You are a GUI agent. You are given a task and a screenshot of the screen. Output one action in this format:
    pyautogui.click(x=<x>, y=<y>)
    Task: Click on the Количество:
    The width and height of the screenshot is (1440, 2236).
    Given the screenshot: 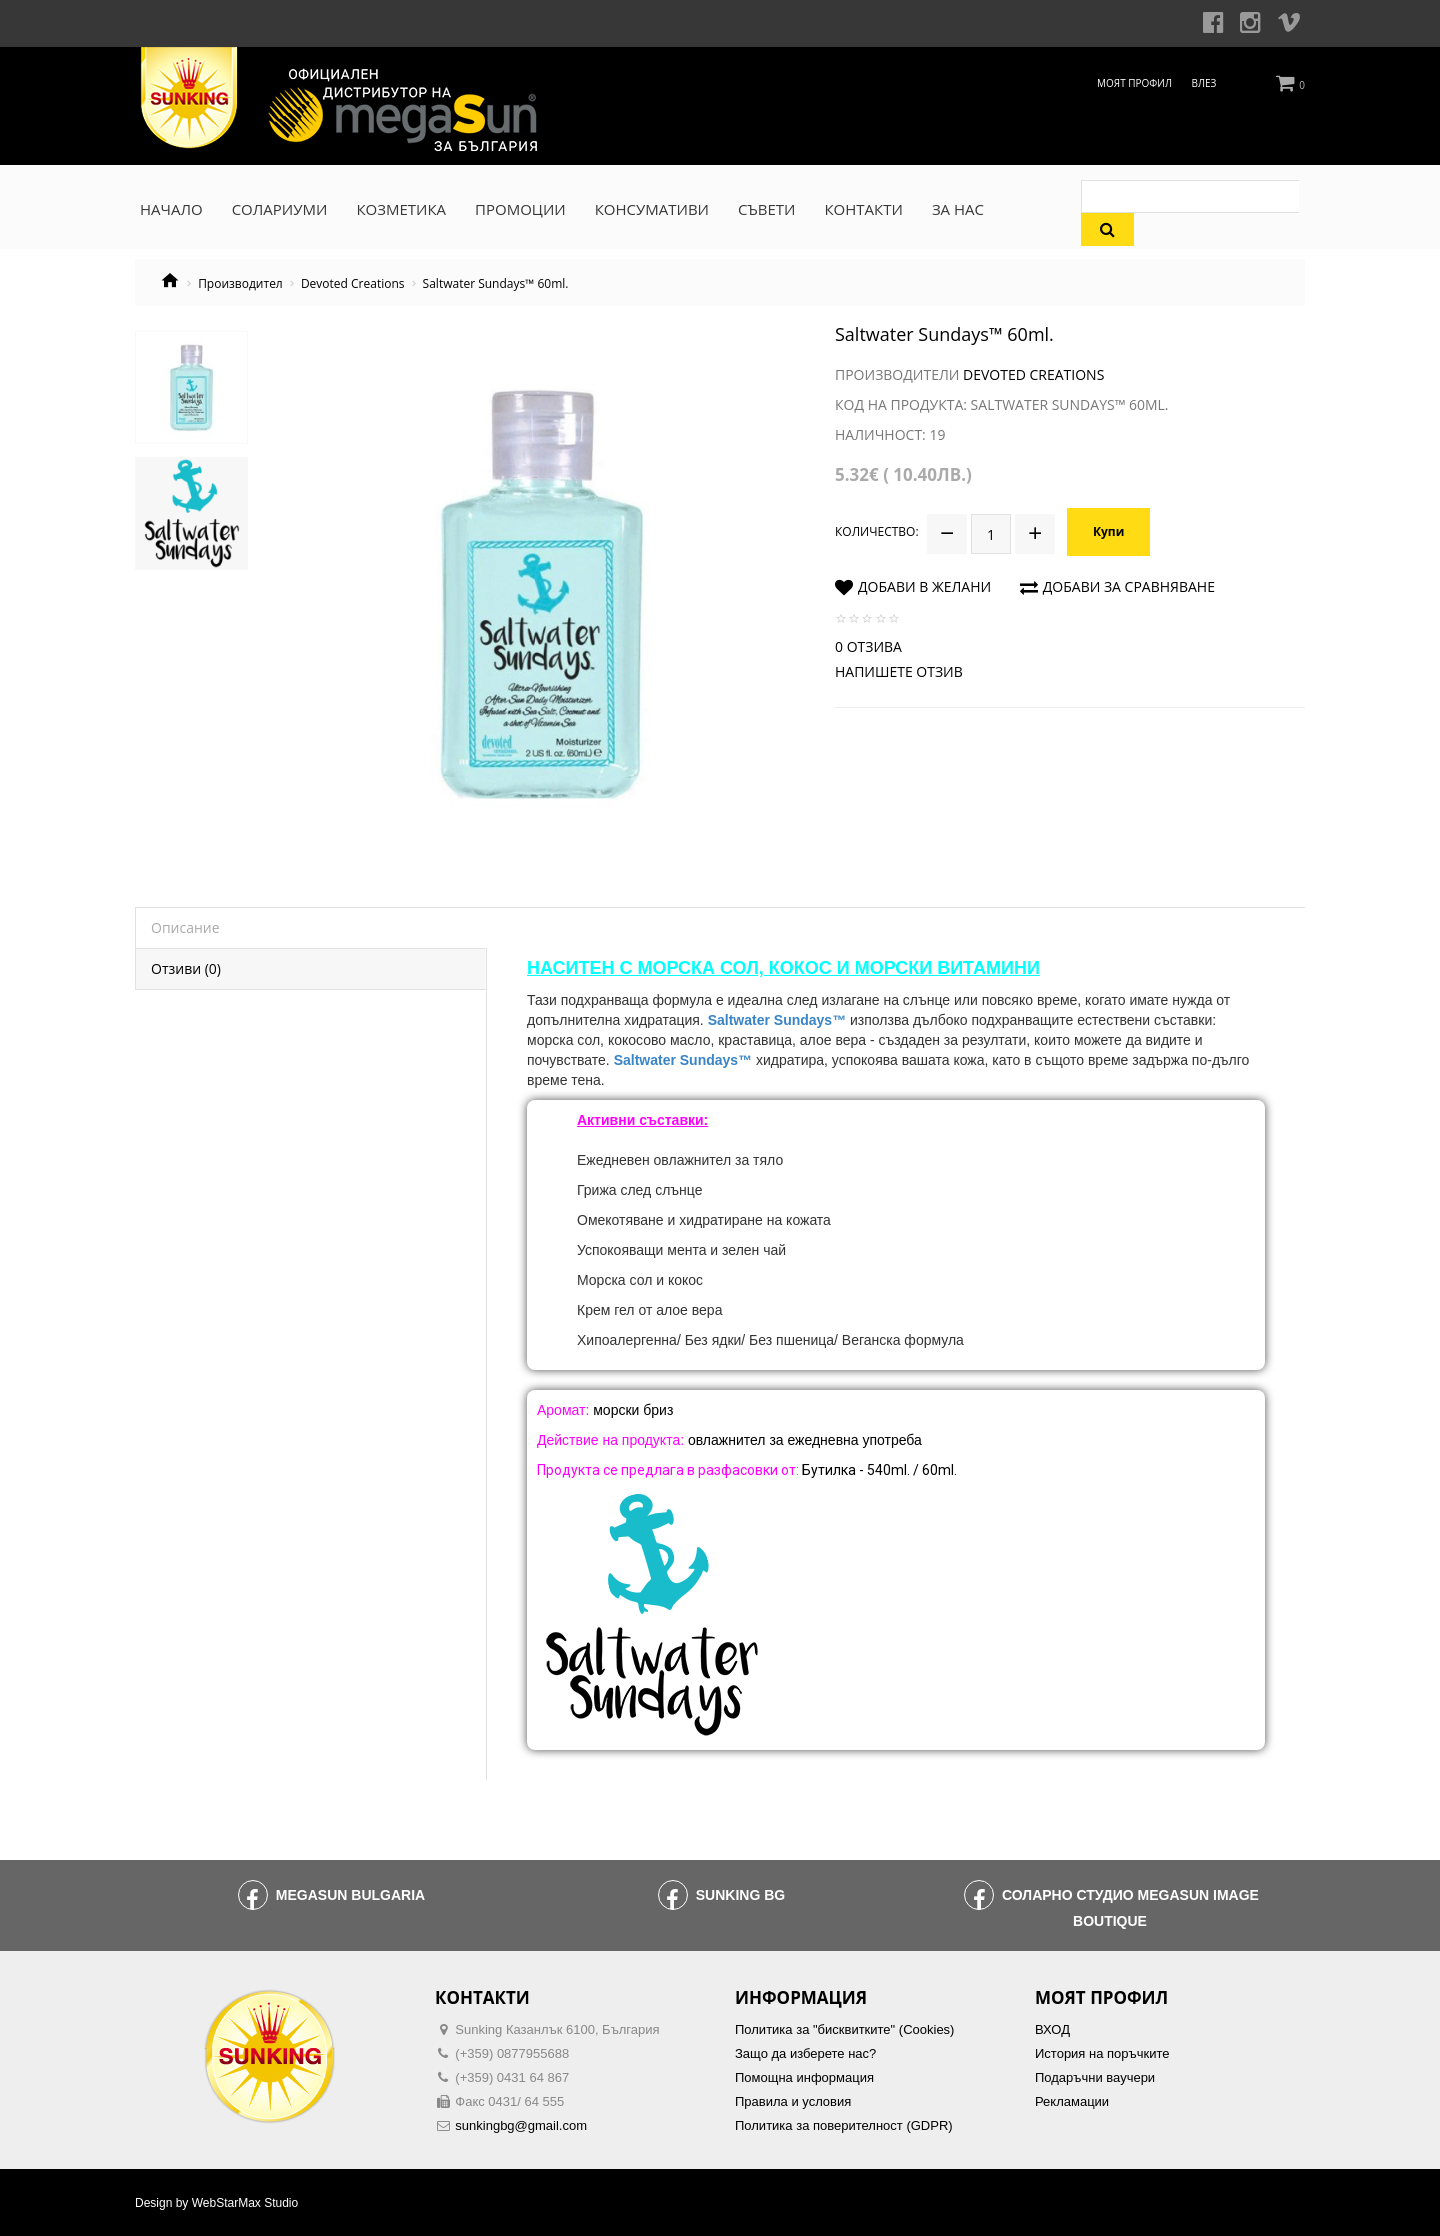 What is the action you would take?
    pyautogui.click(x=877, y=529)
    